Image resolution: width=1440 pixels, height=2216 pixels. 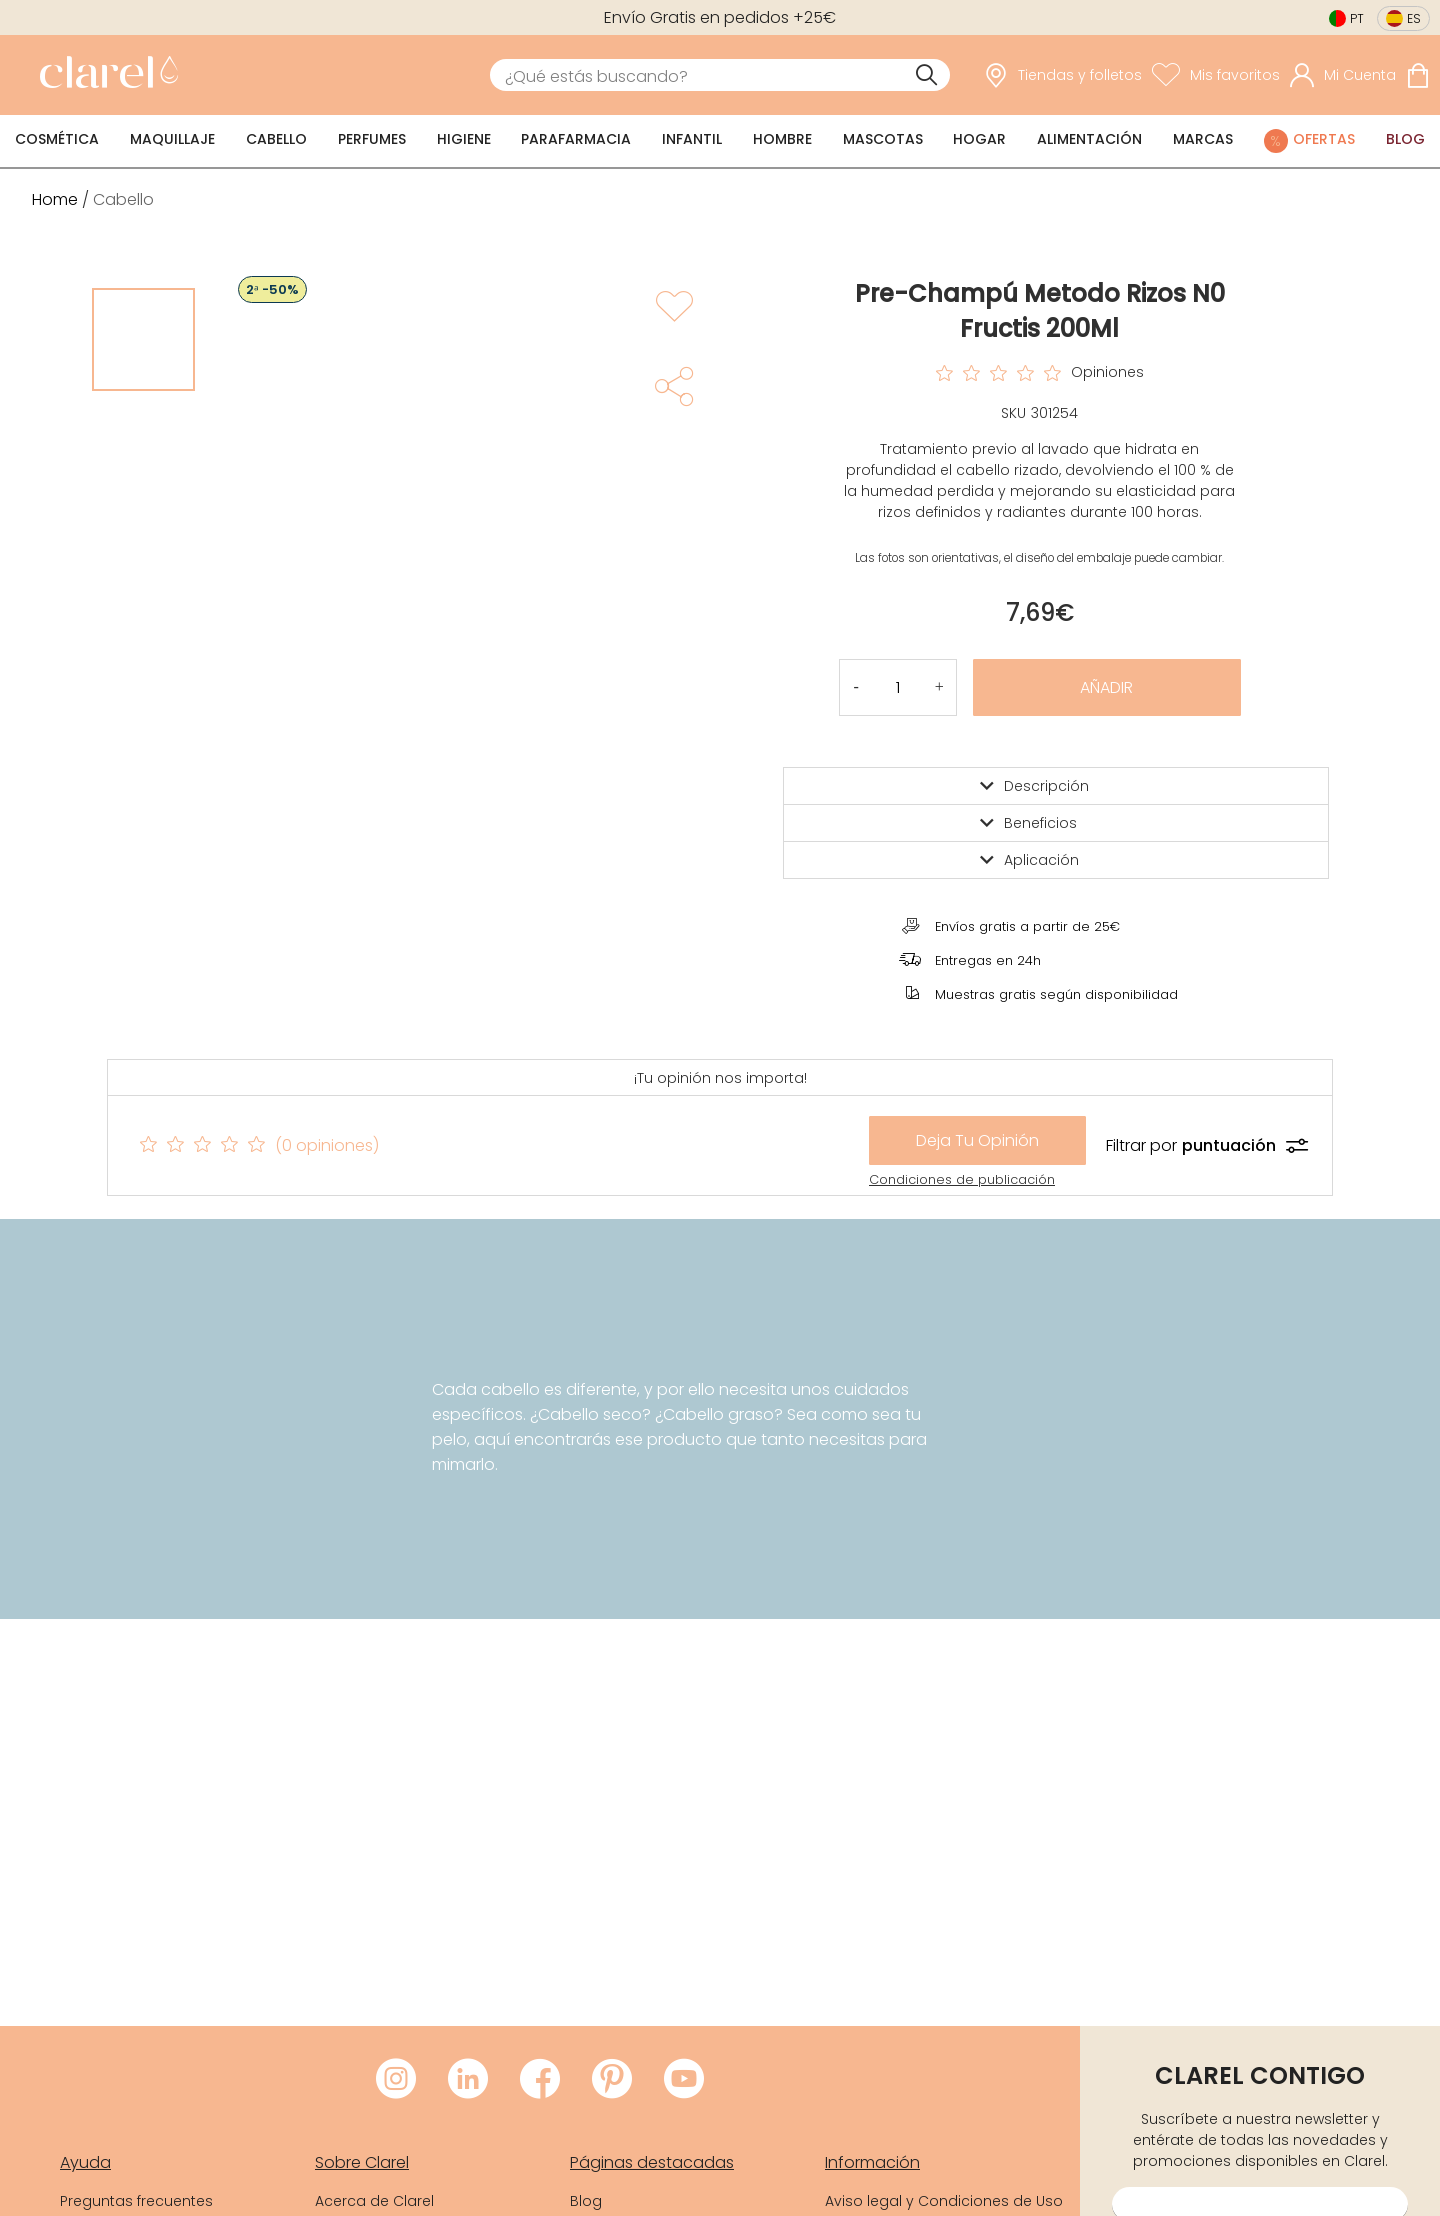 What do you see at coordinates (57, 139) in the screenshot?
I see `Cosmética` at bounding box center [57, 139].